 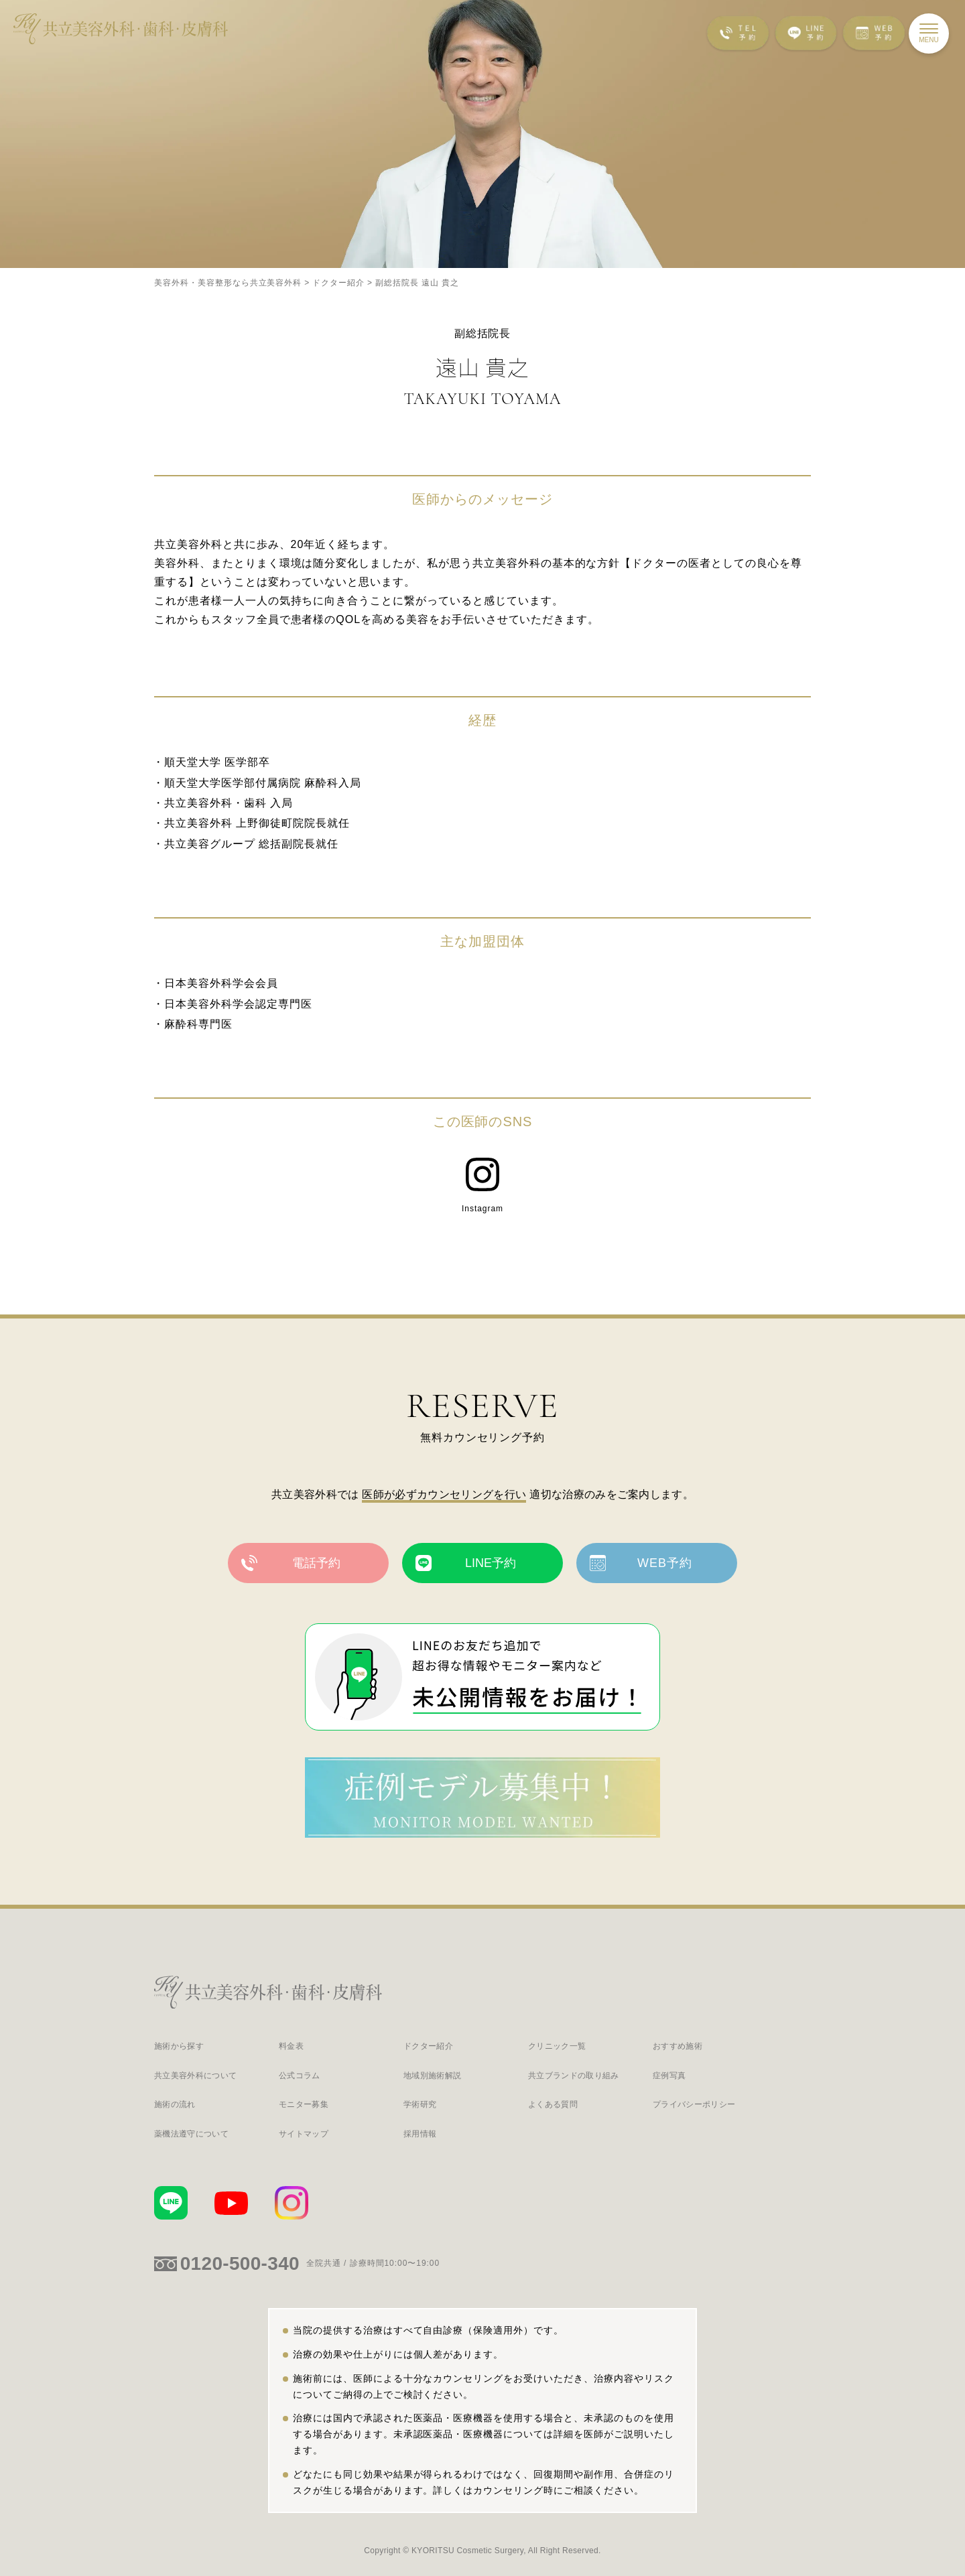 I want to click on 施術の流れ, so click(x=175, y=2104).